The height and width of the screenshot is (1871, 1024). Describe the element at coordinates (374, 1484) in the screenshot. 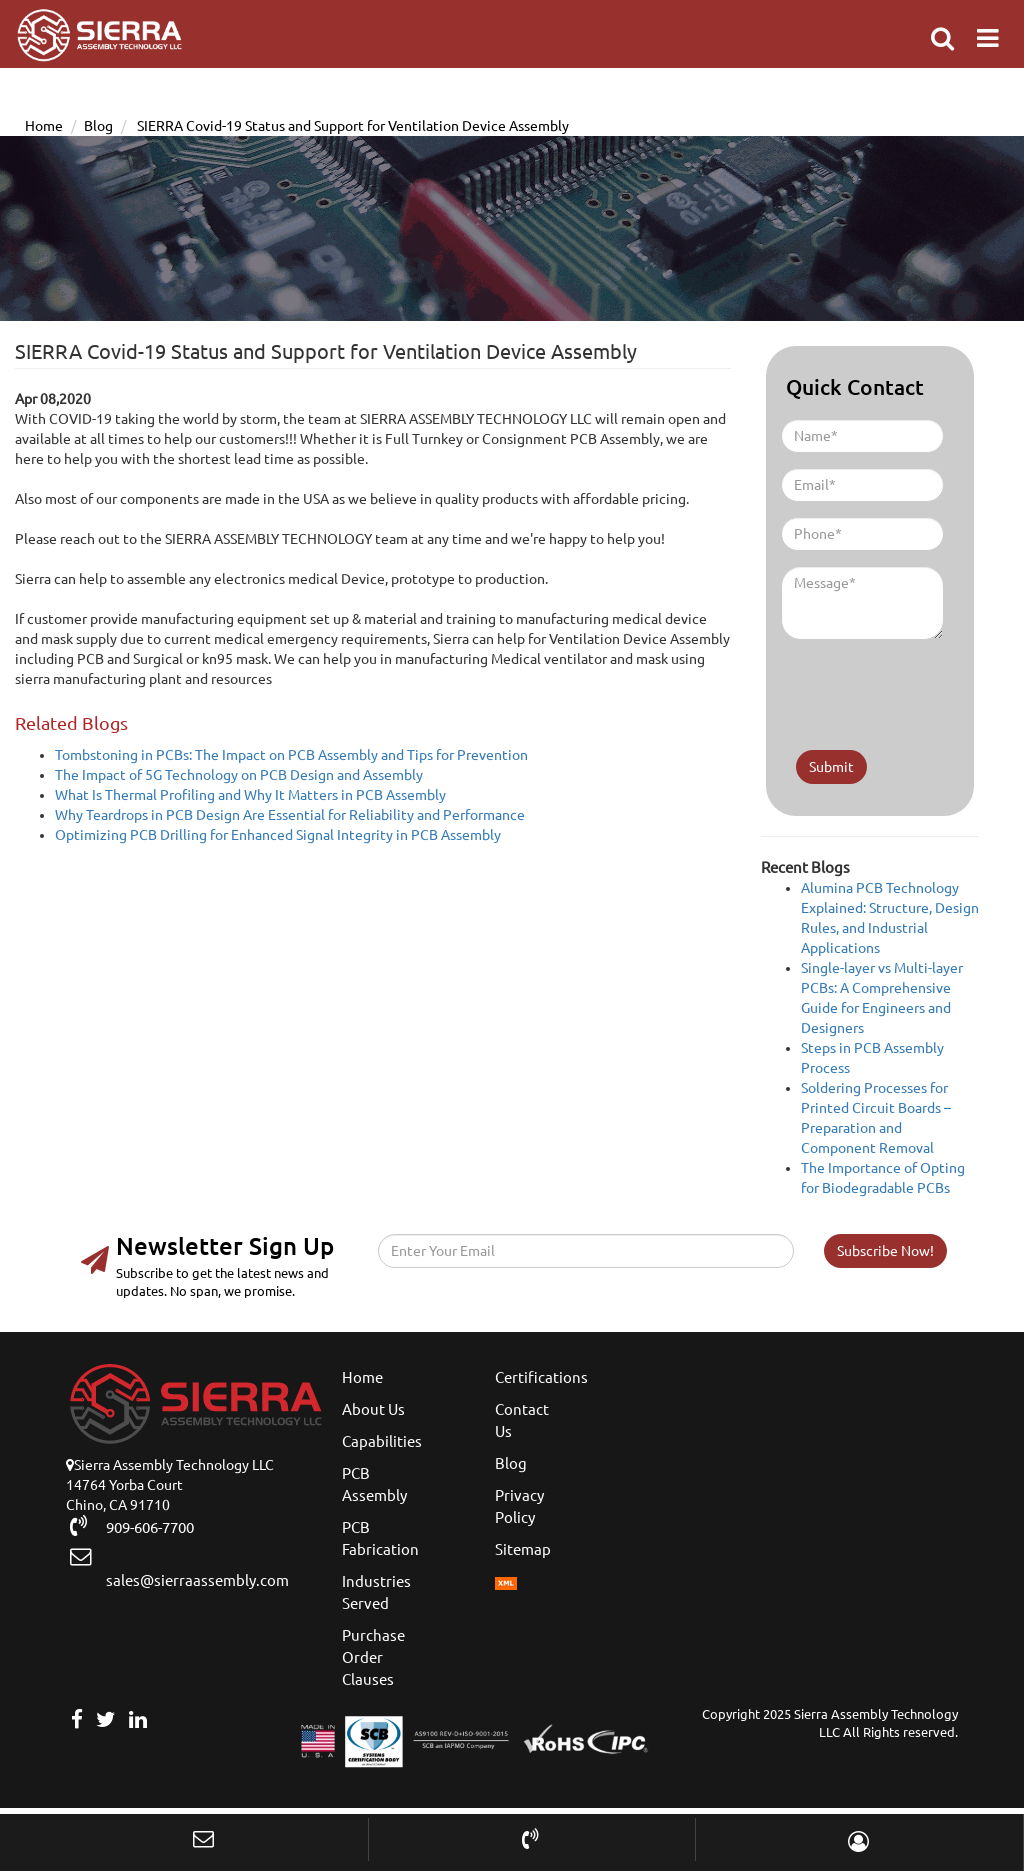

I see `PCB Assembly` at that location.